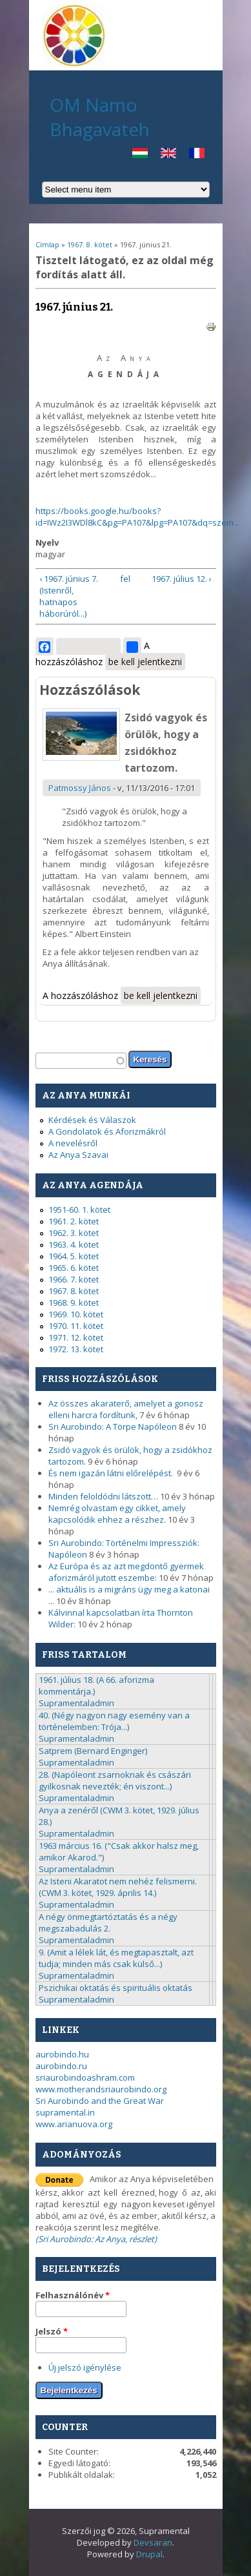 This screenshot has height=2576, width=251. What do you see at coordinates (116, 1958) in the screenshot?
I see `9. (Amit a lélek lát, és megtapasztalt, azt tudja; minden más csak külső...)` at bounding box center [116, 1958].